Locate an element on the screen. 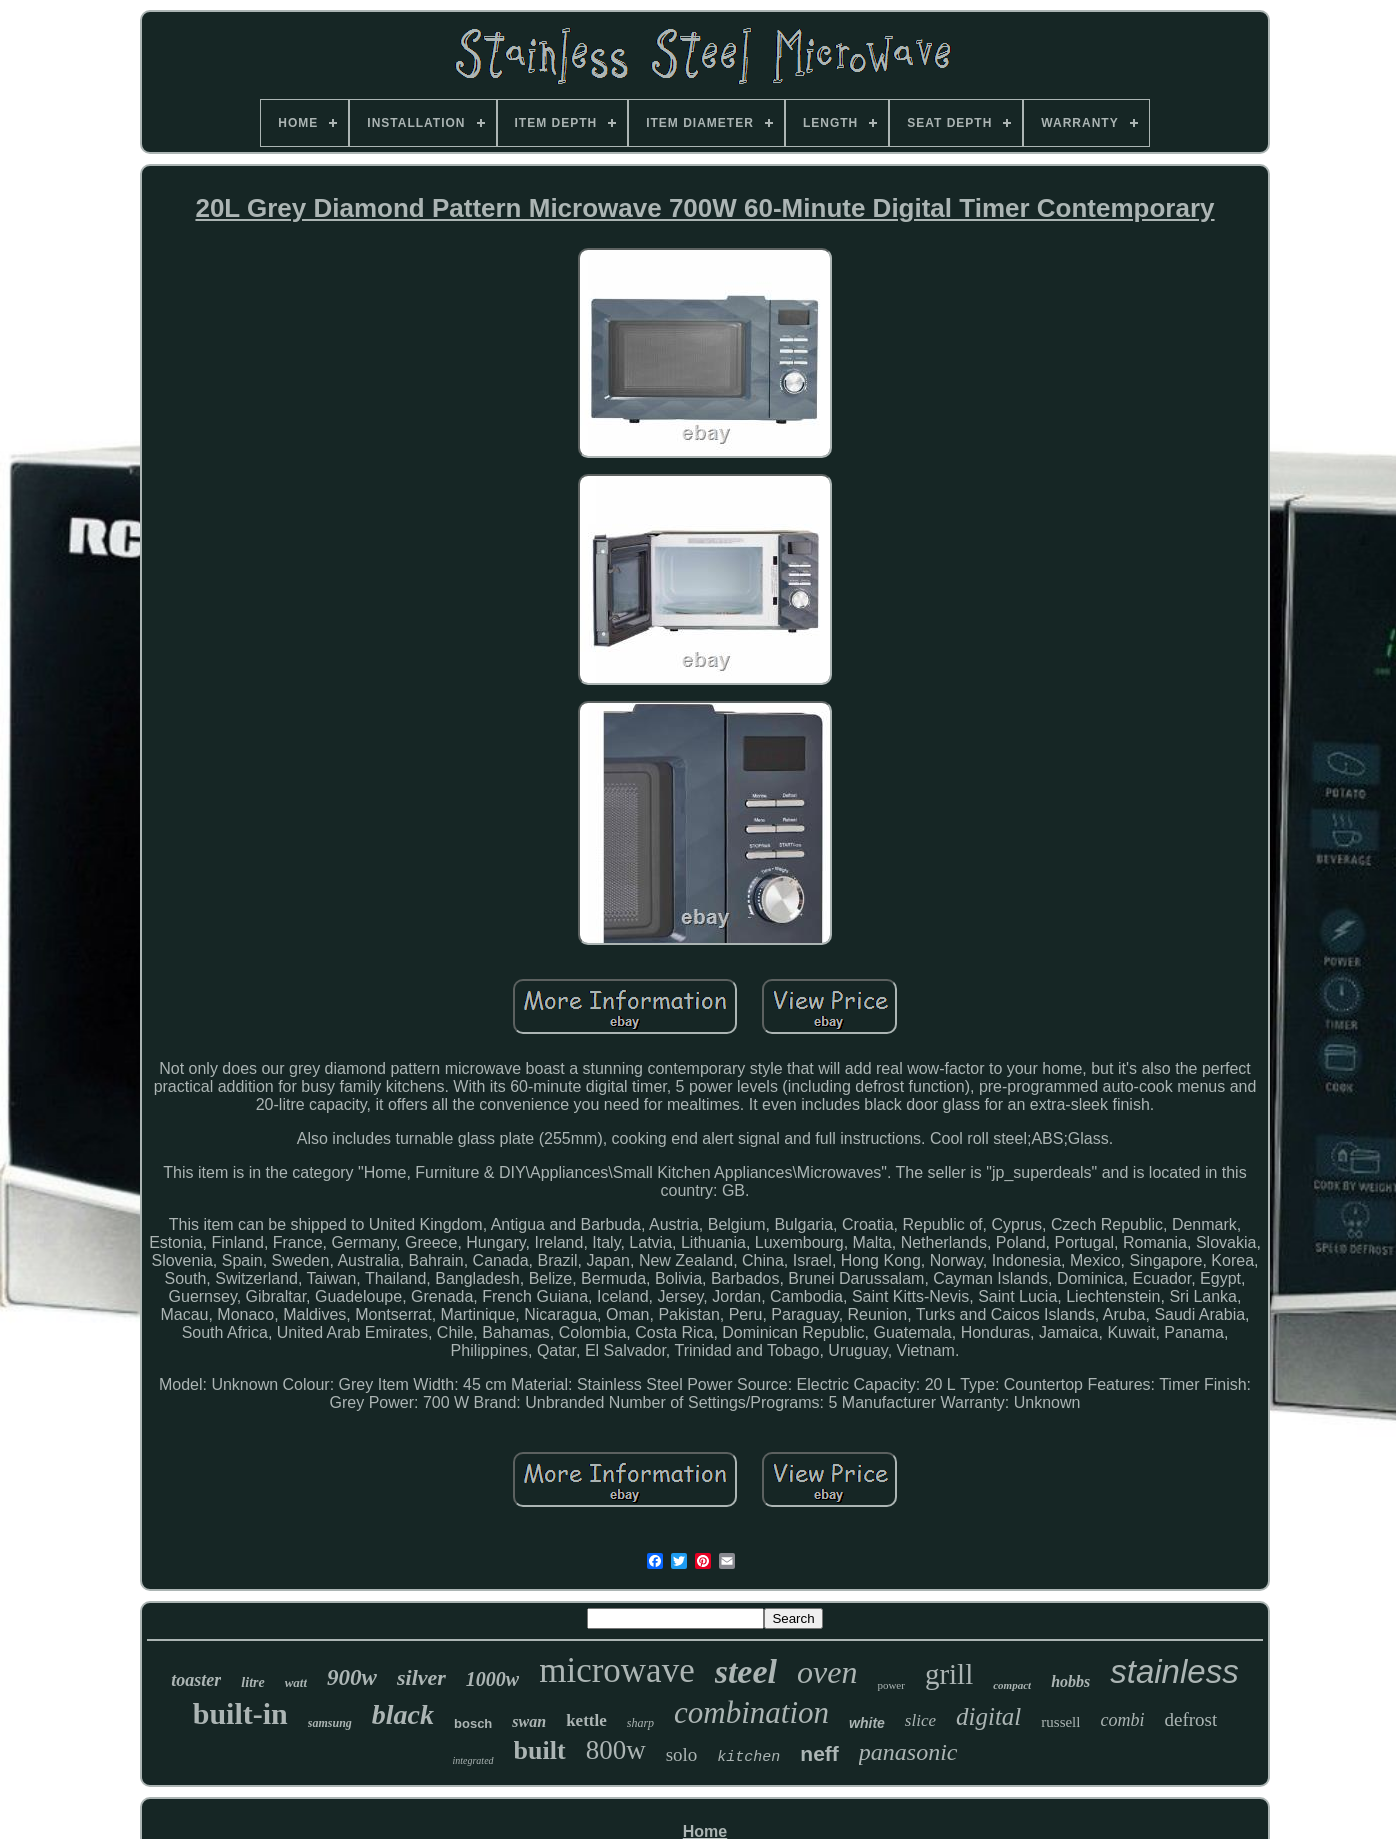 The image size is (1396, 1839). samsung is located at coordinates (330, 1723).